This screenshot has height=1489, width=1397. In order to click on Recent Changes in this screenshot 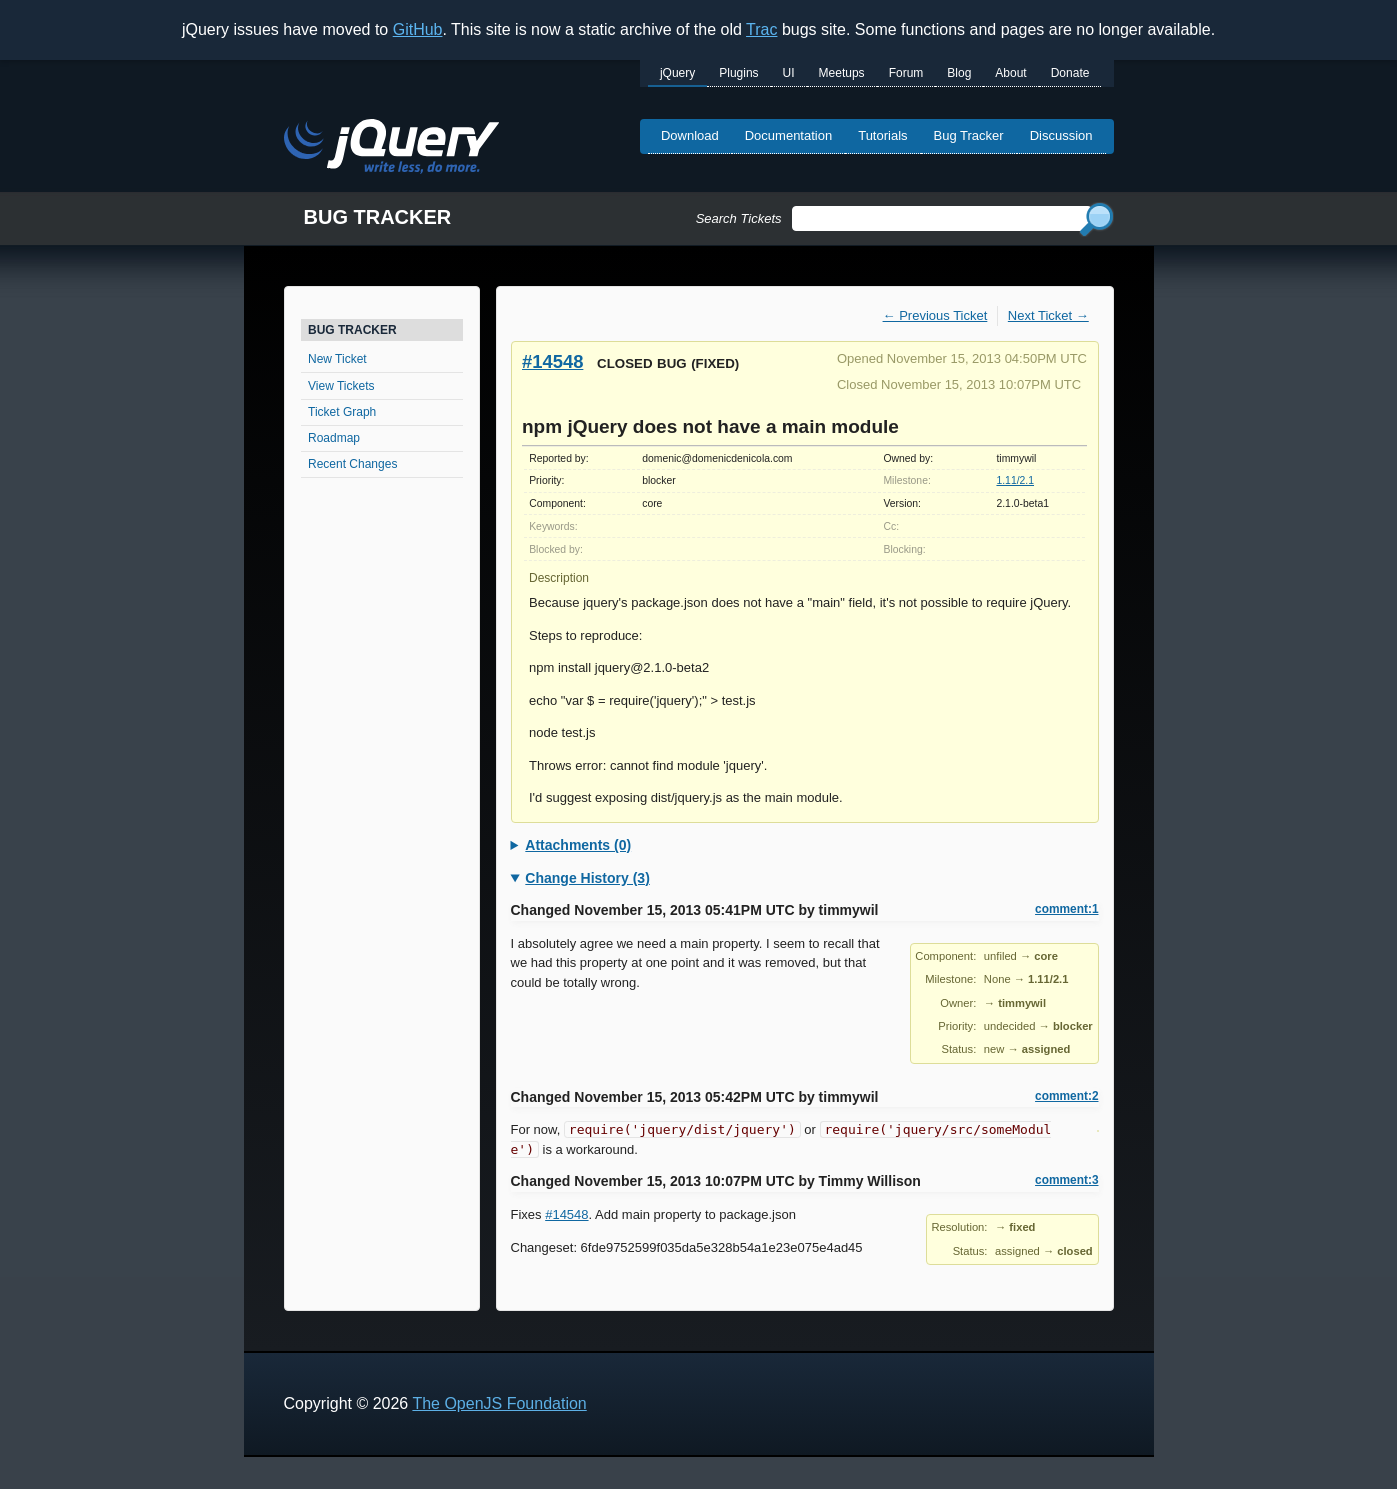, I will do `click(352, 464)`.